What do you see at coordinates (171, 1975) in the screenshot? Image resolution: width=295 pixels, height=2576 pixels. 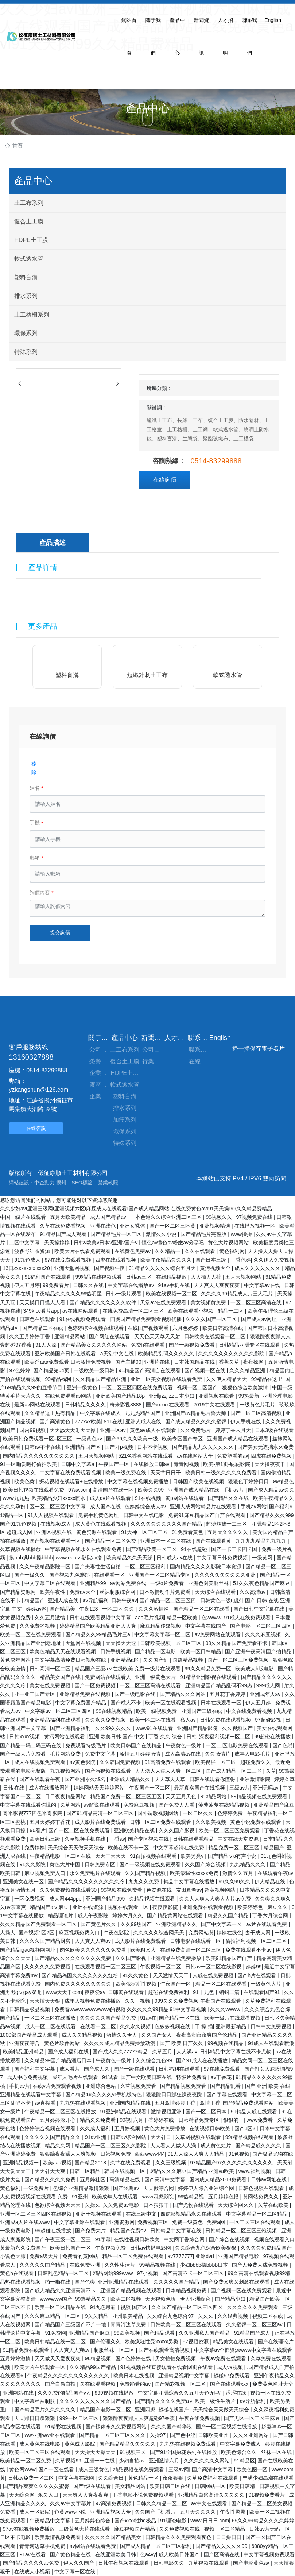 I see `天天激情天天干` at bounding box center [171, 1975].